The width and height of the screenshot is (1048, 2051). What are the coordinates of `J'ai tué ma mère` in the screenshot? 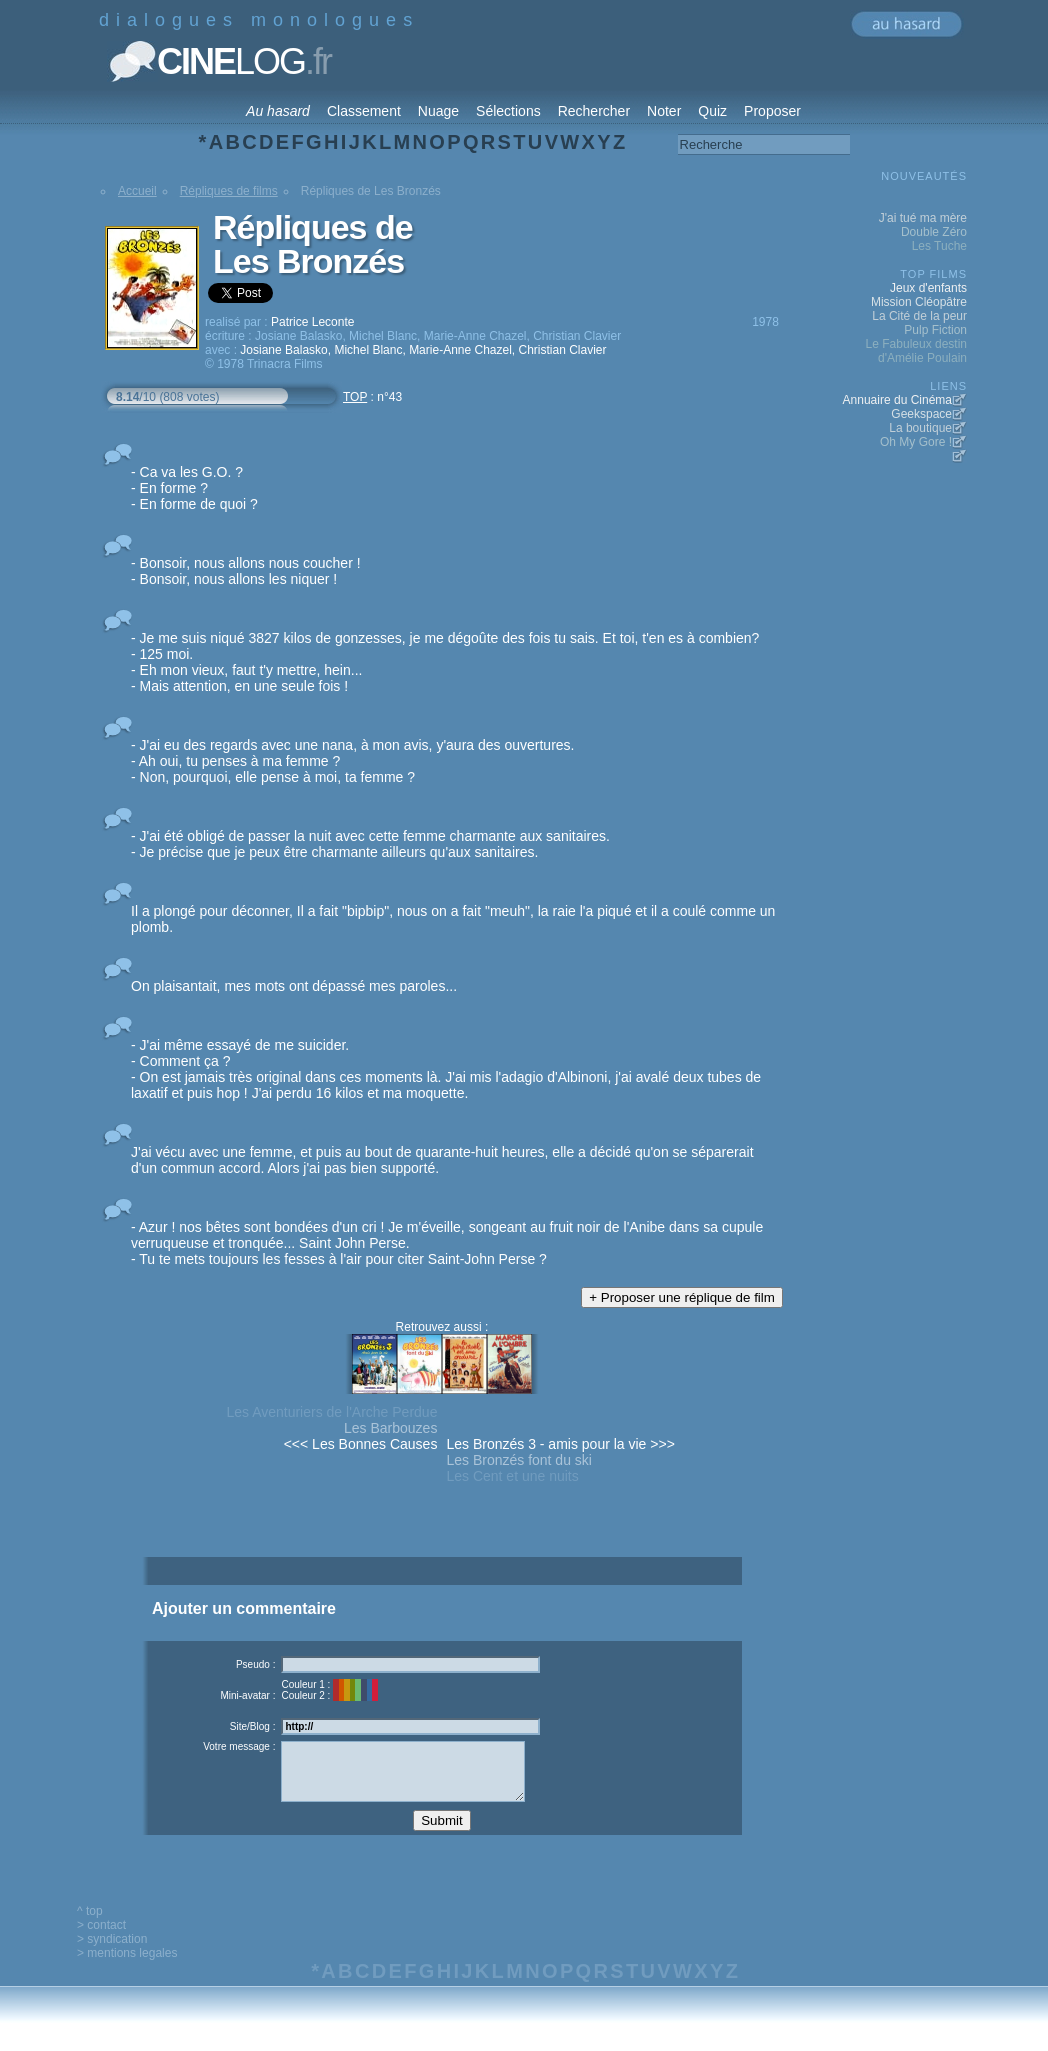 It's located at (923, 218).